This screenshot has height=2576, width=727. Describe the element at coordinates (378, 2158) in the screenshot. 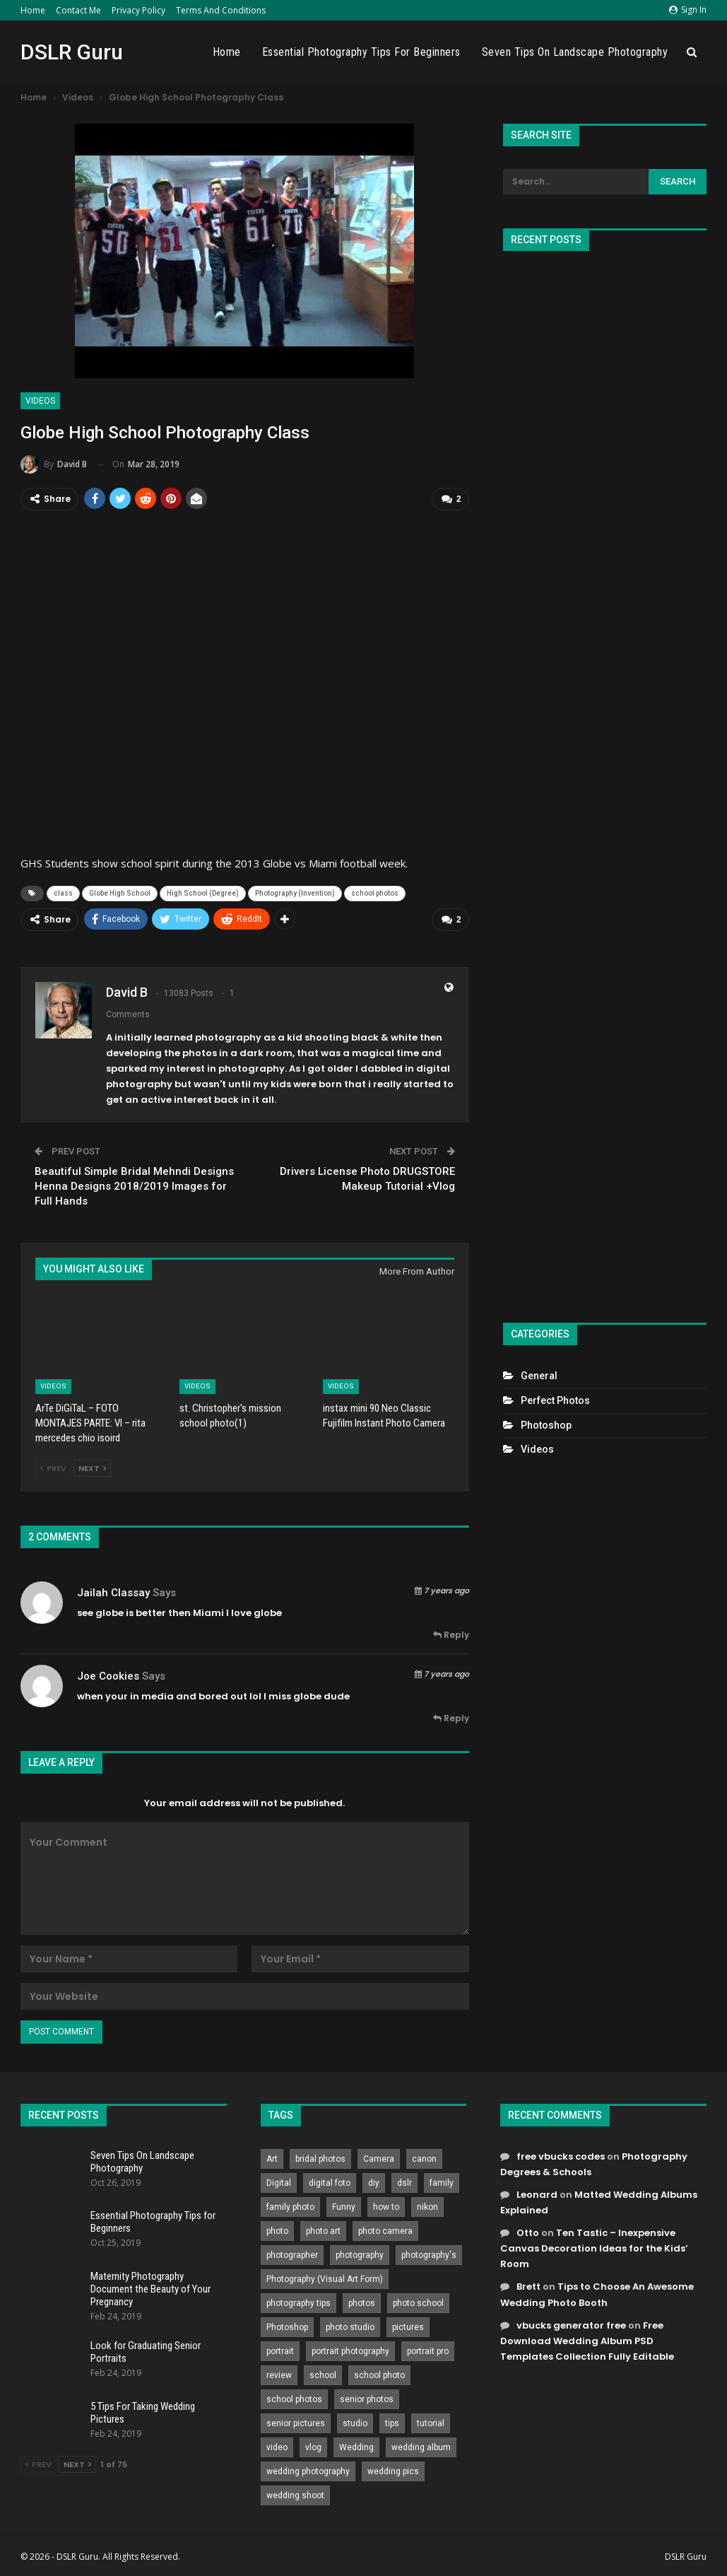

I see `Camera [Camera (642 items)]` at that location.